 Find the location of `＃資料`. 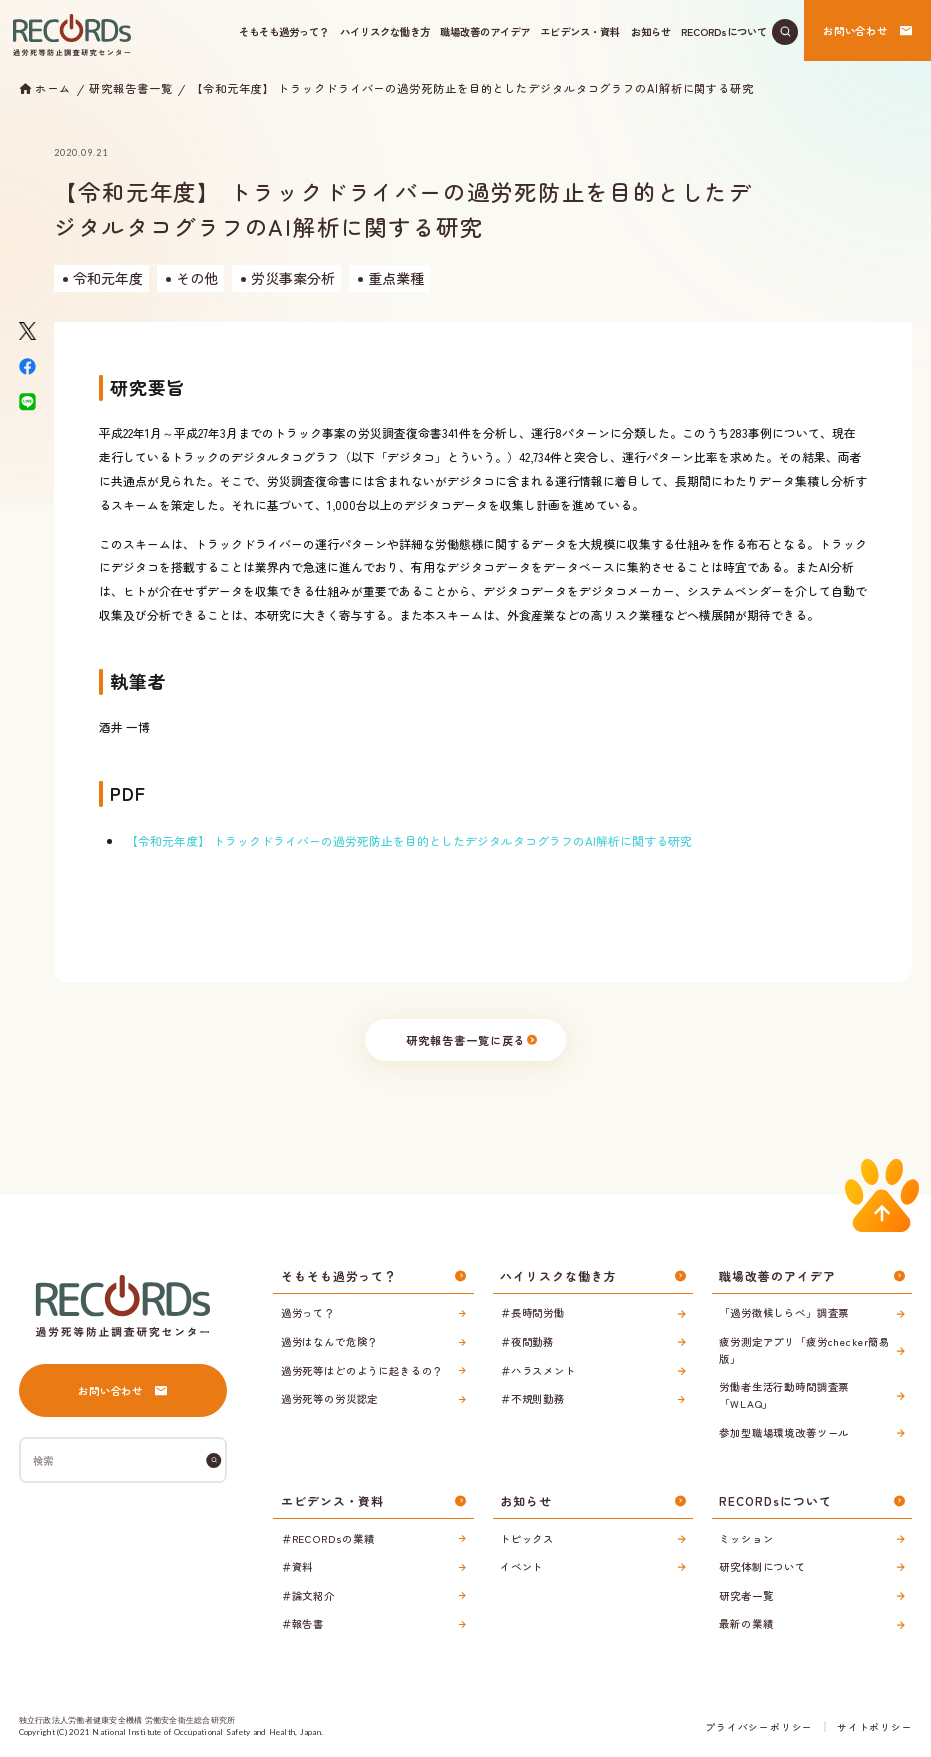

＃資料 is located at coordinates (297, 1566).